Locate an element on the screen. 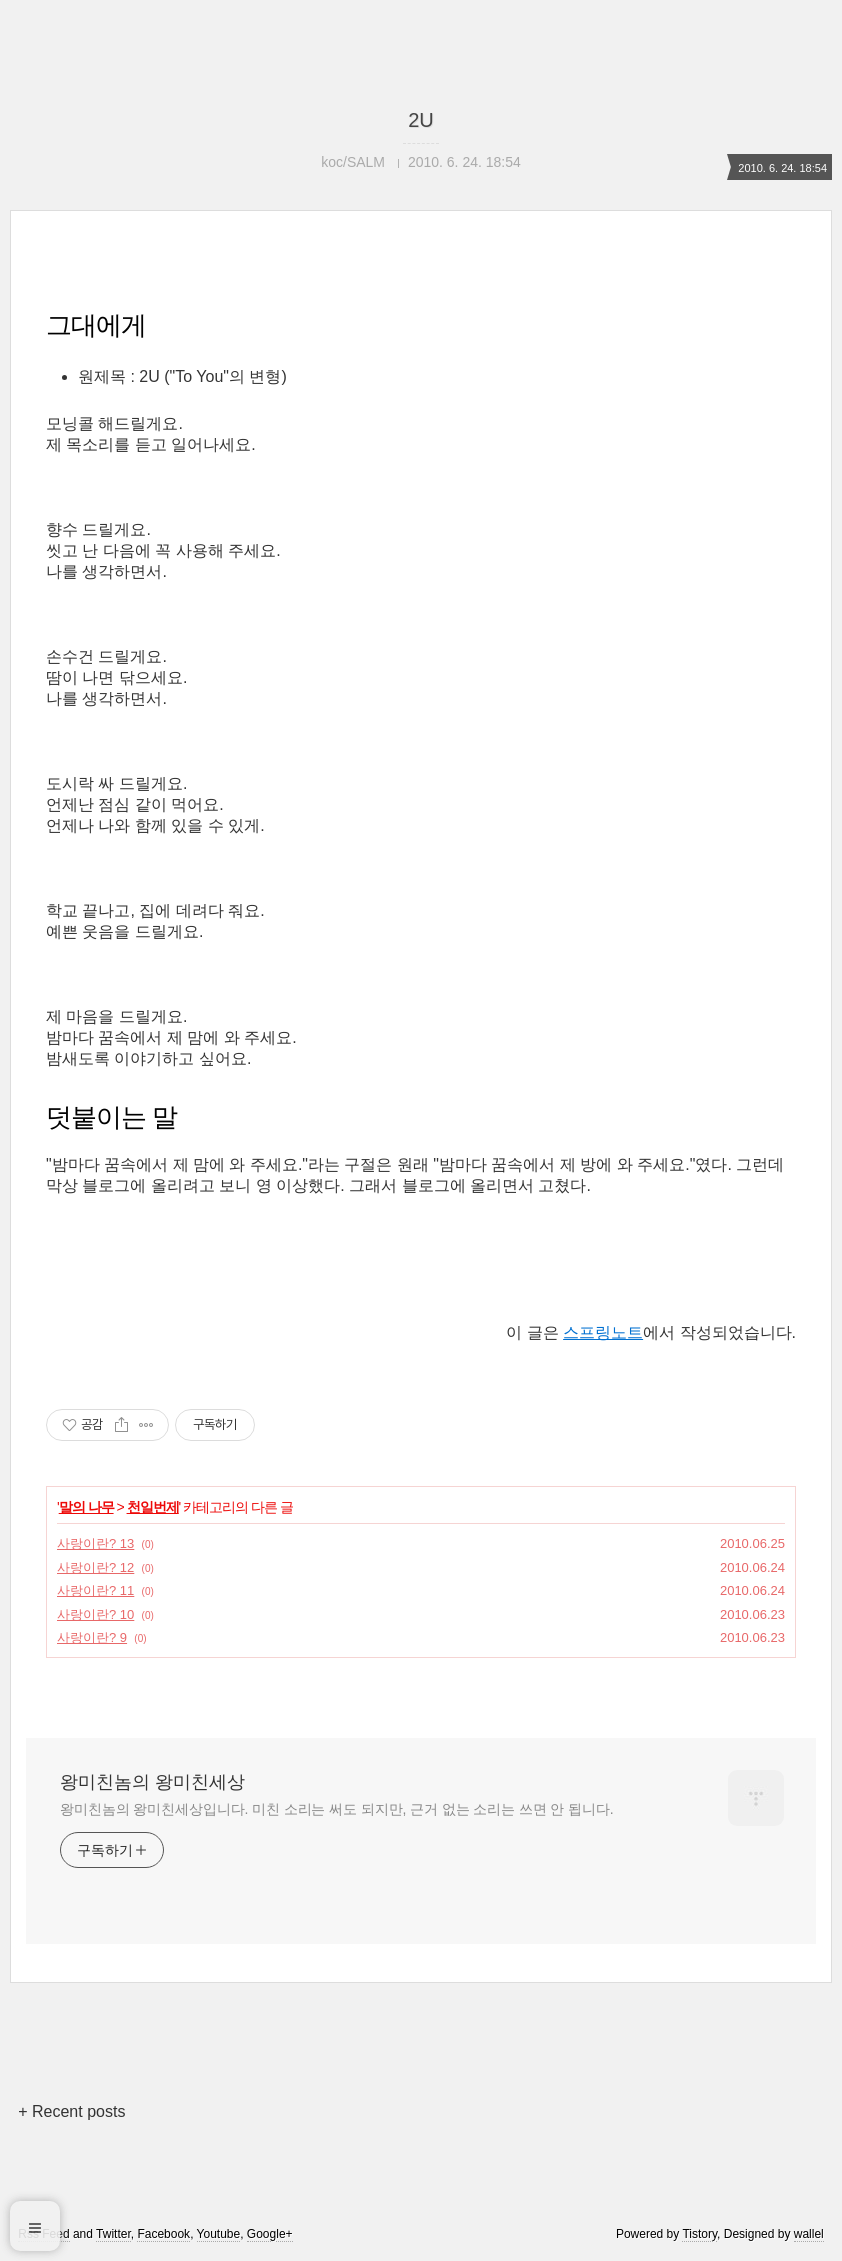 This screenshot has width=842, height=2261. Twitter is located at coordinates (113, 2234).